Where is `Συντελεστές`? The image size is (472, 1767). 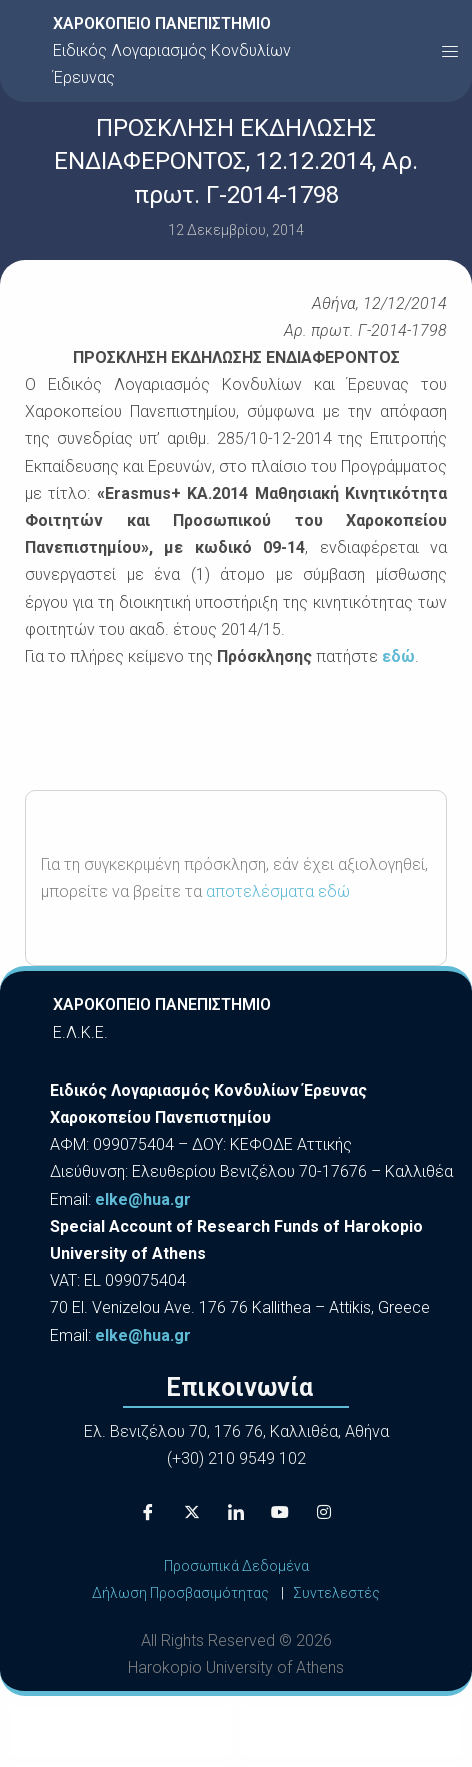 Συντελεστές is located at coordinates (336, 1593).